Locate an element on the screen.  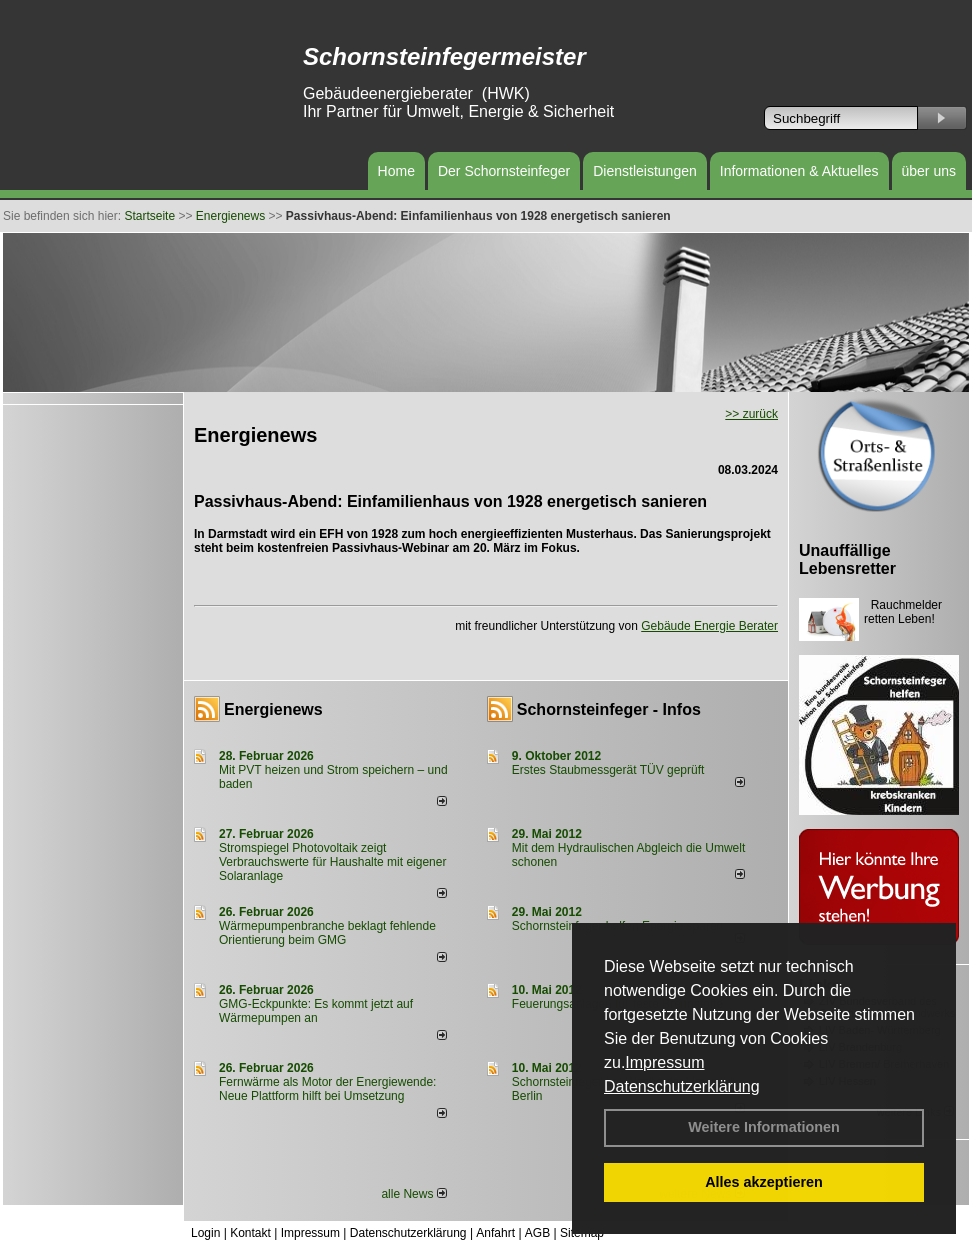
alle News is located at coordinates (413, 1194).